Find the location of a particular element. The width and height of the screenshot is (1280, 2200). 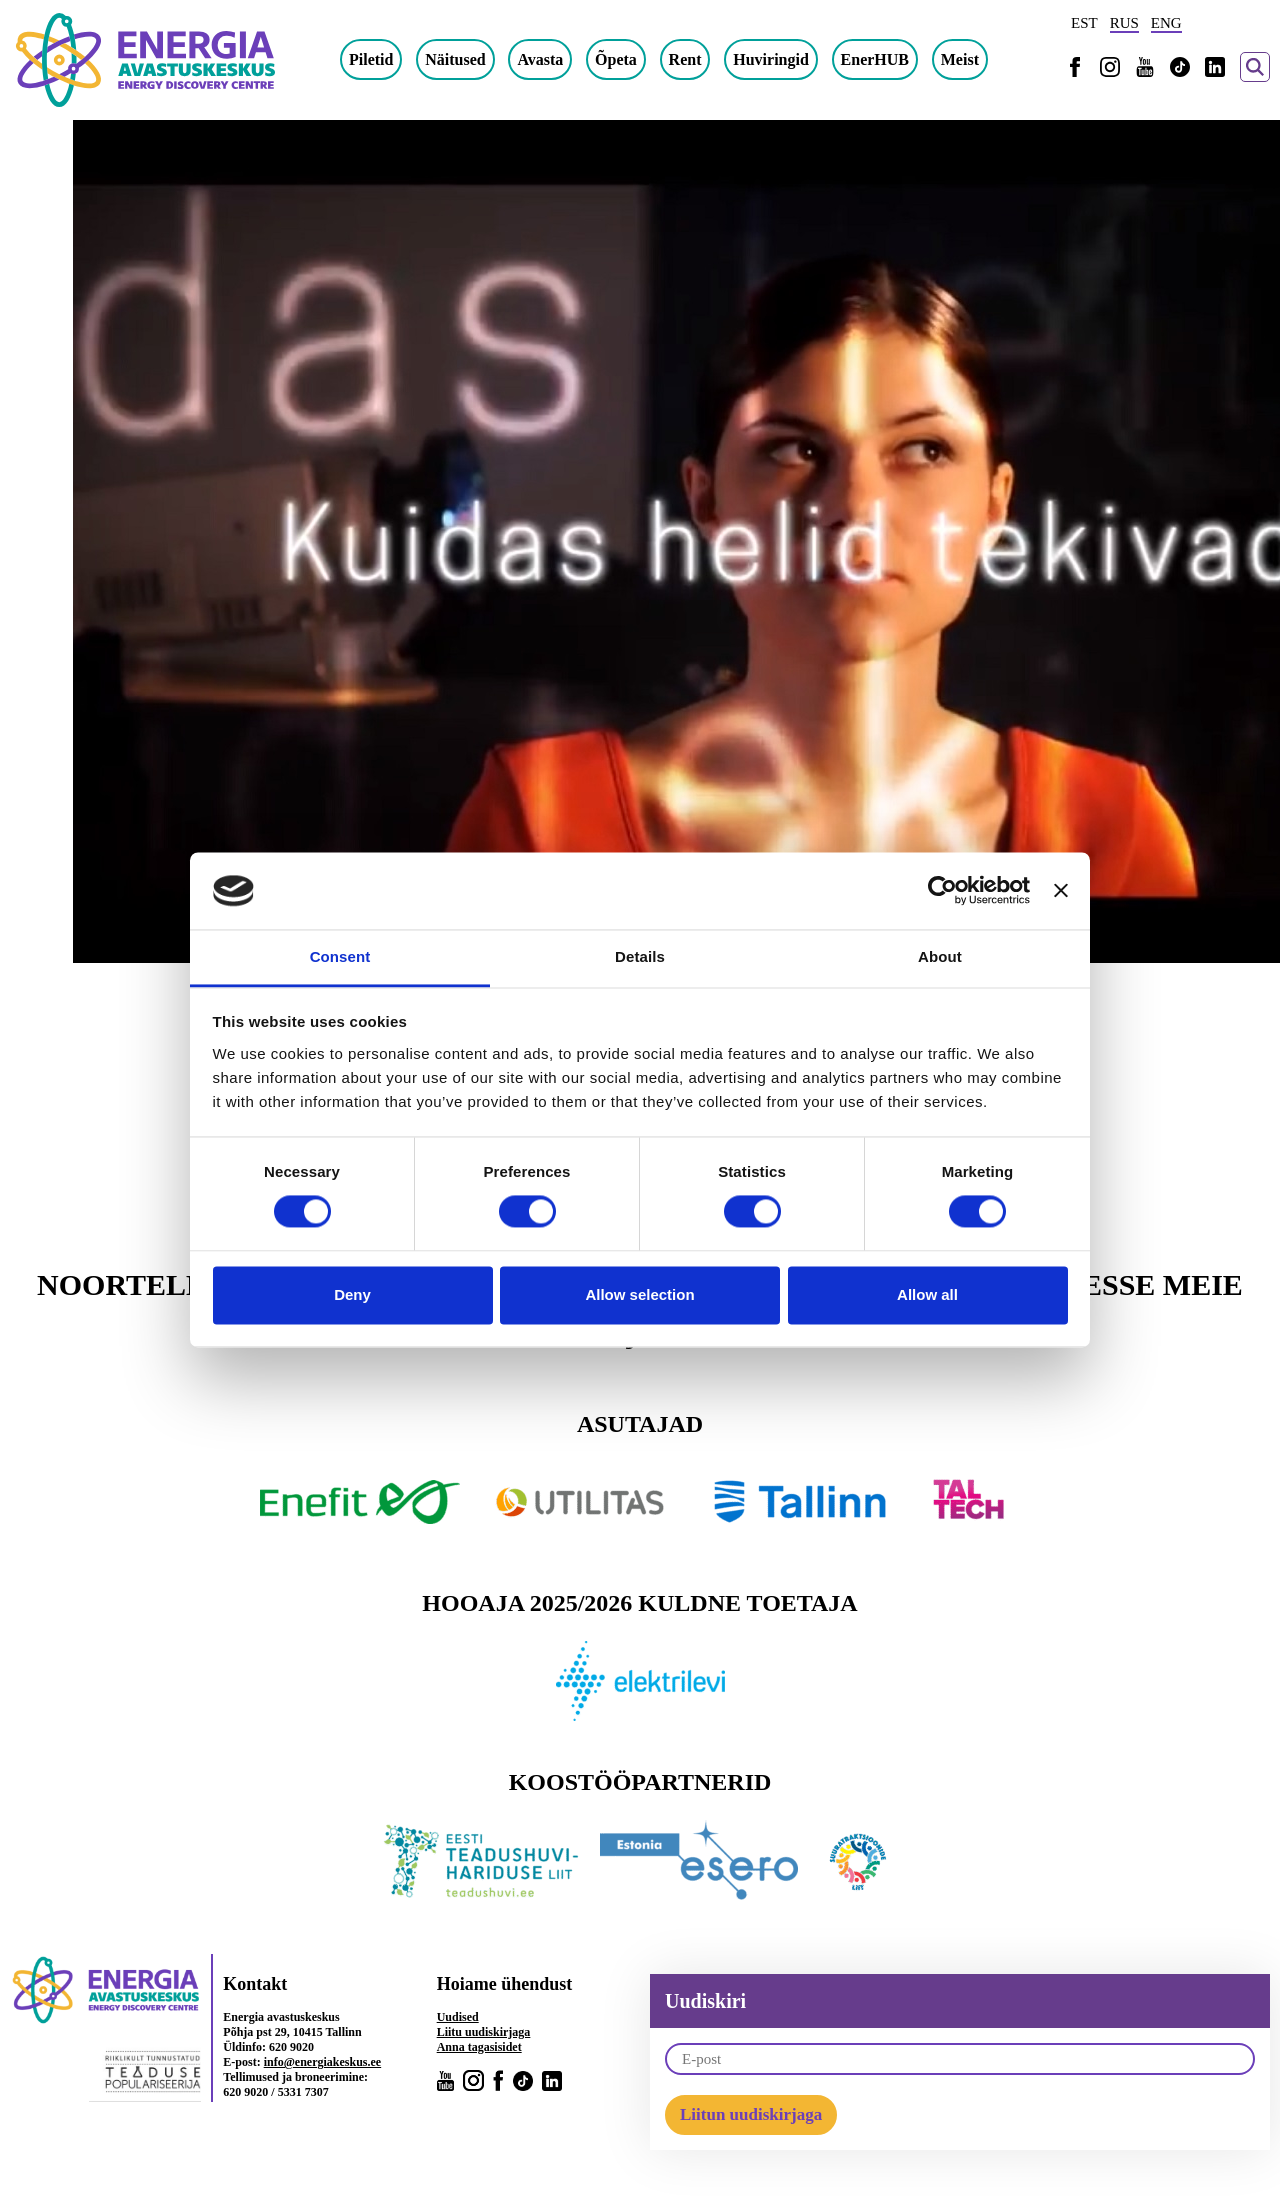

[Close banner] is located at coordinates (1061, 891).